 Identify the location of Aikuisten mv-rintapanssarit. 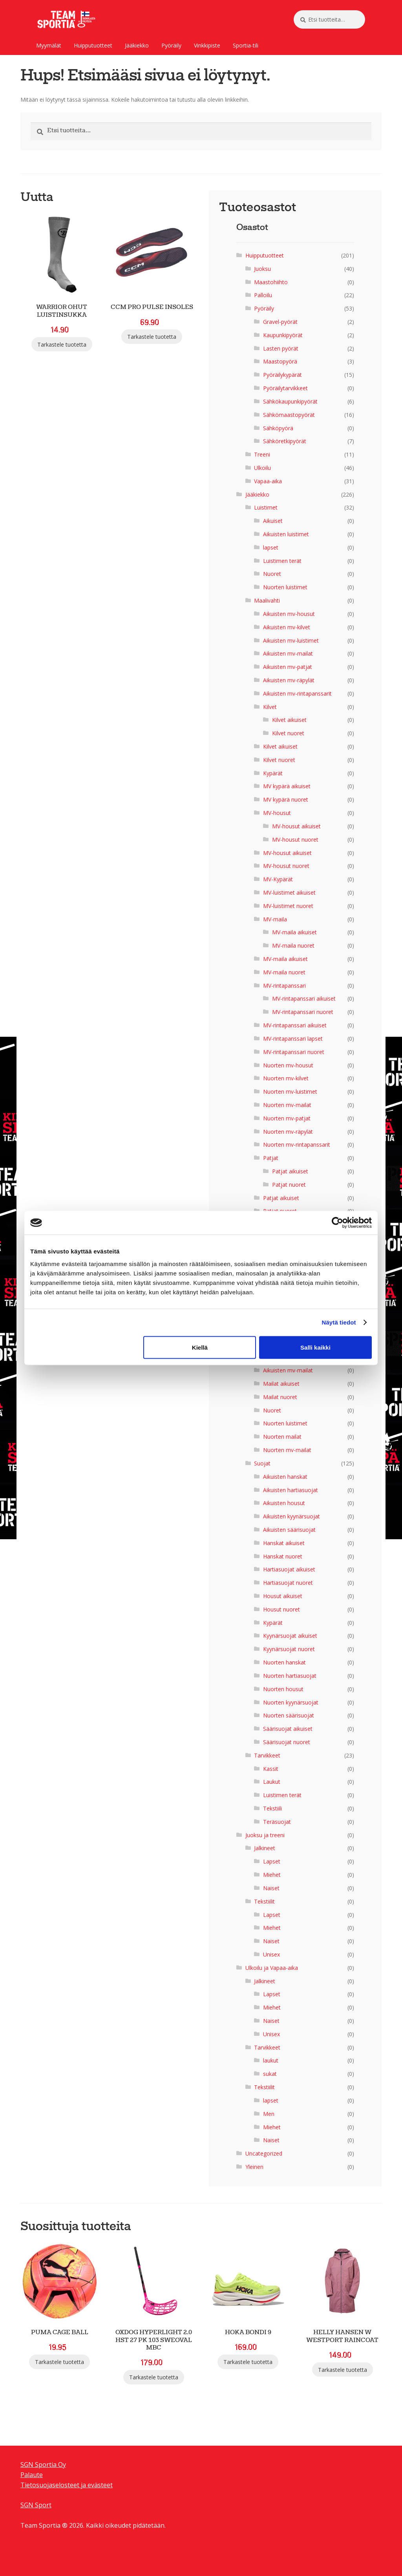
(297, 693).